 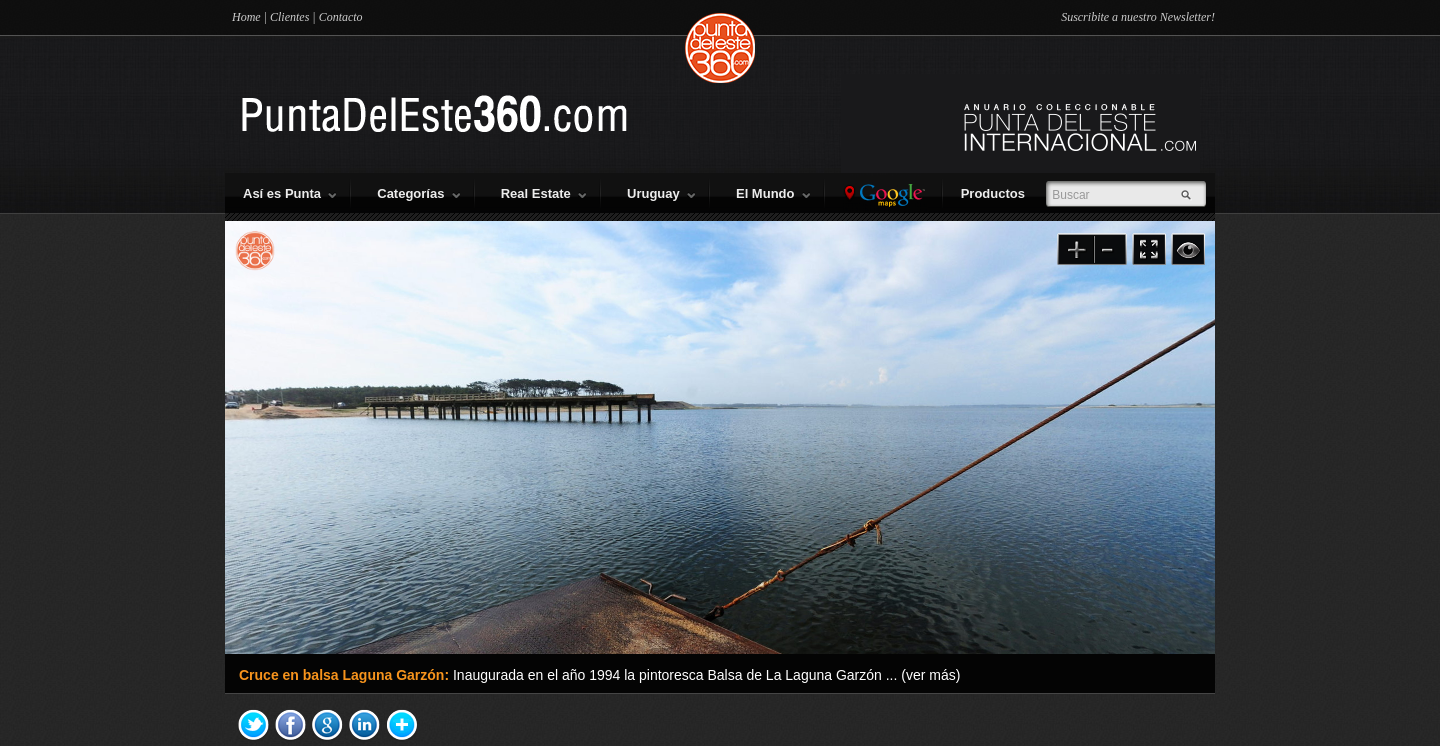 I want to click on ... (ver más), so click(x=923, y=675).